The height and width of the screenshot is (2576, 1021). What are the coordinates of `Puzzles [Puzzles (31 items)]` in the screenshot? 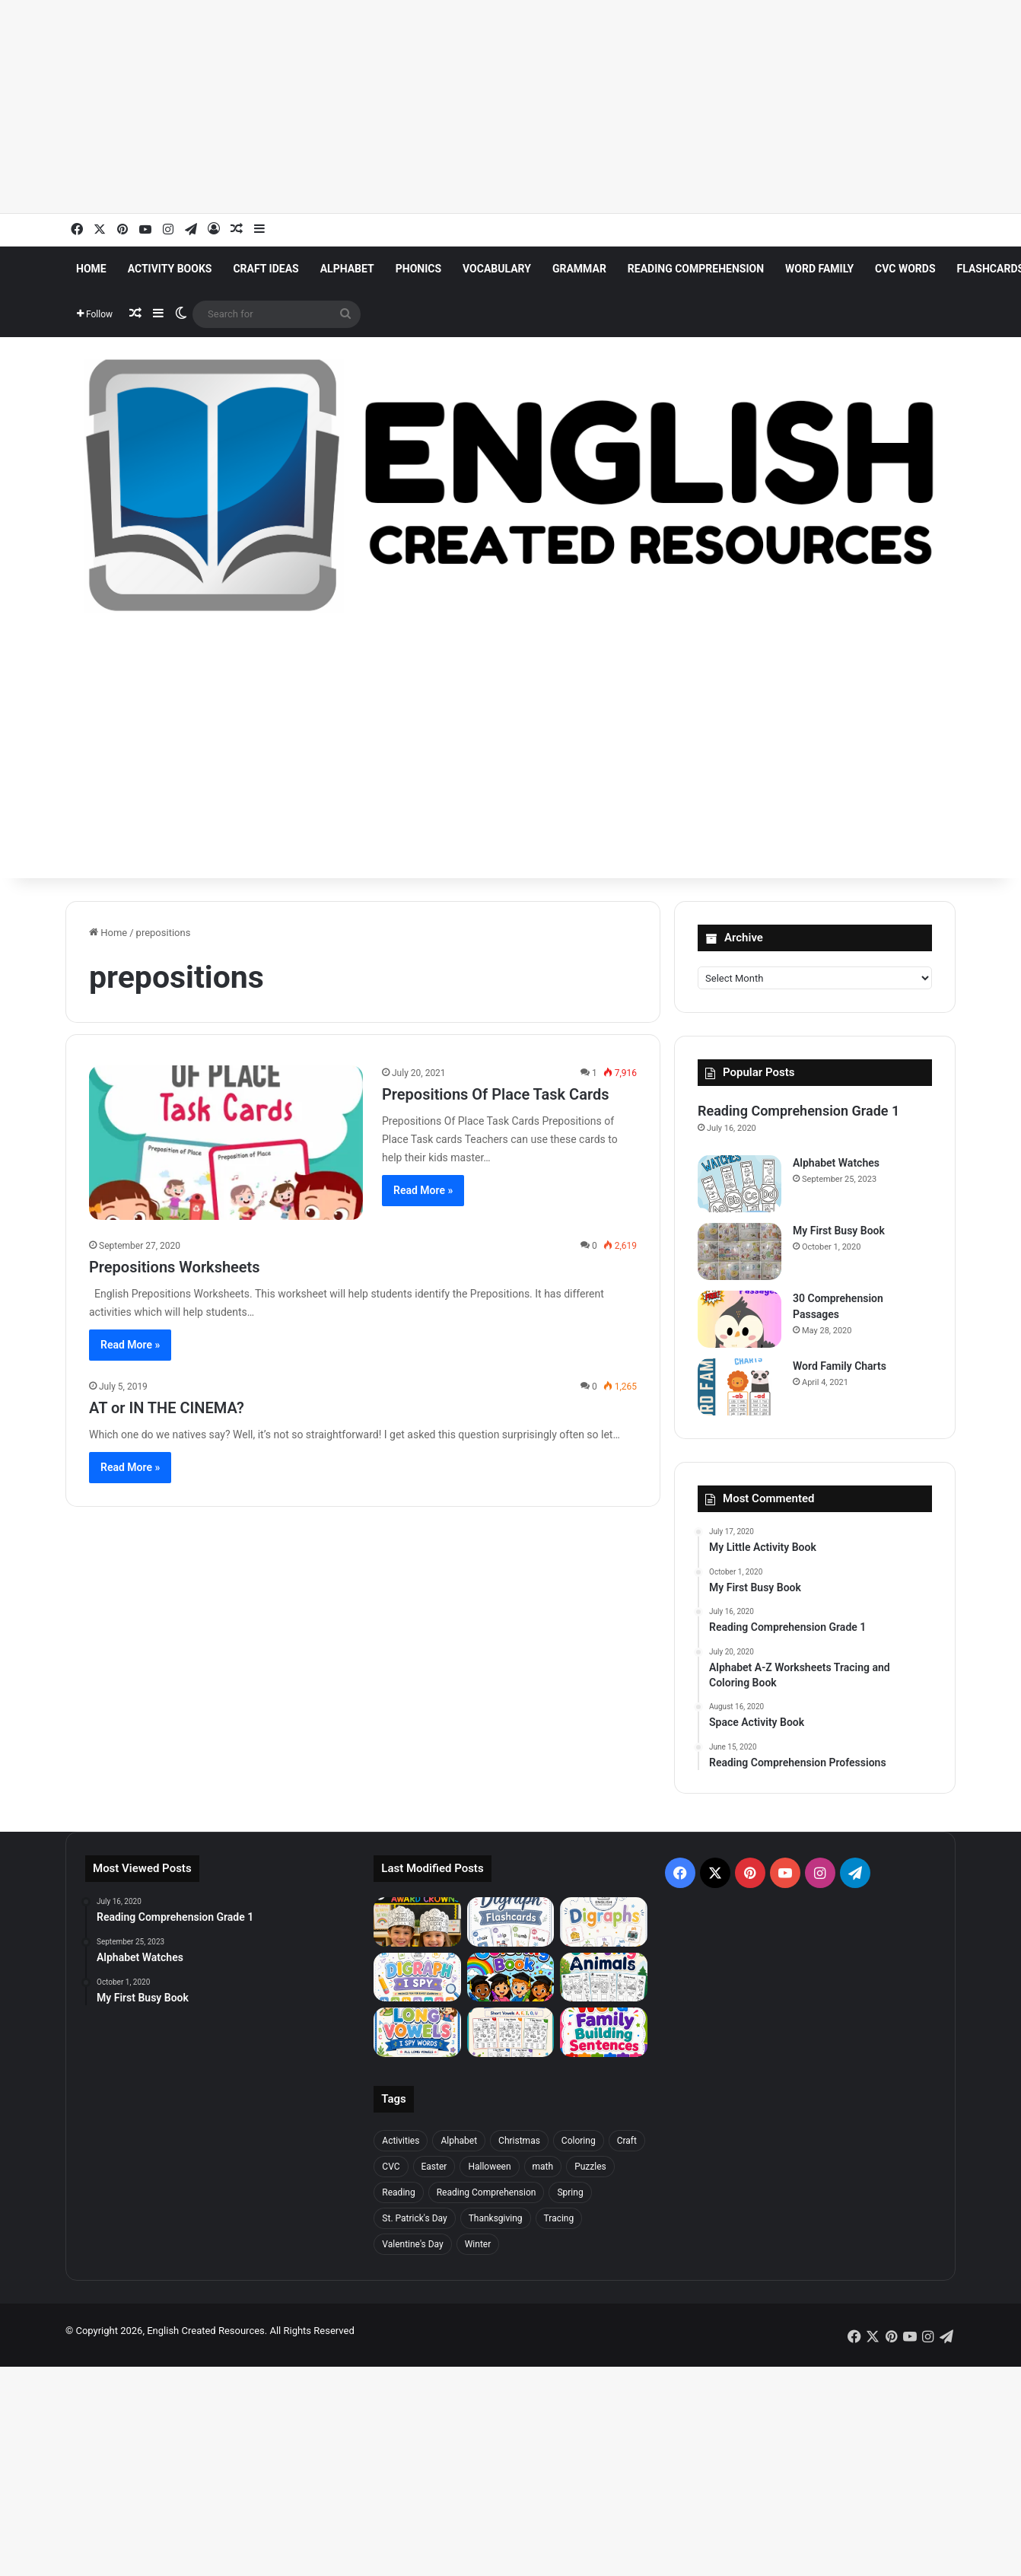 It's located at (590, 2166).